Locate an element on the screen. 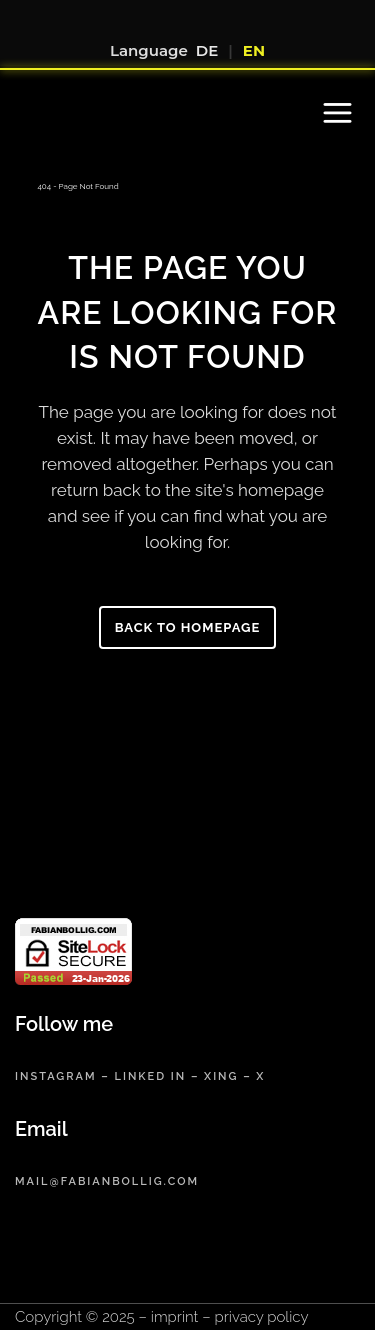 Image resolution: width=375 pixels, height=1330 pixels. EN is located at coordinates (254, 50).